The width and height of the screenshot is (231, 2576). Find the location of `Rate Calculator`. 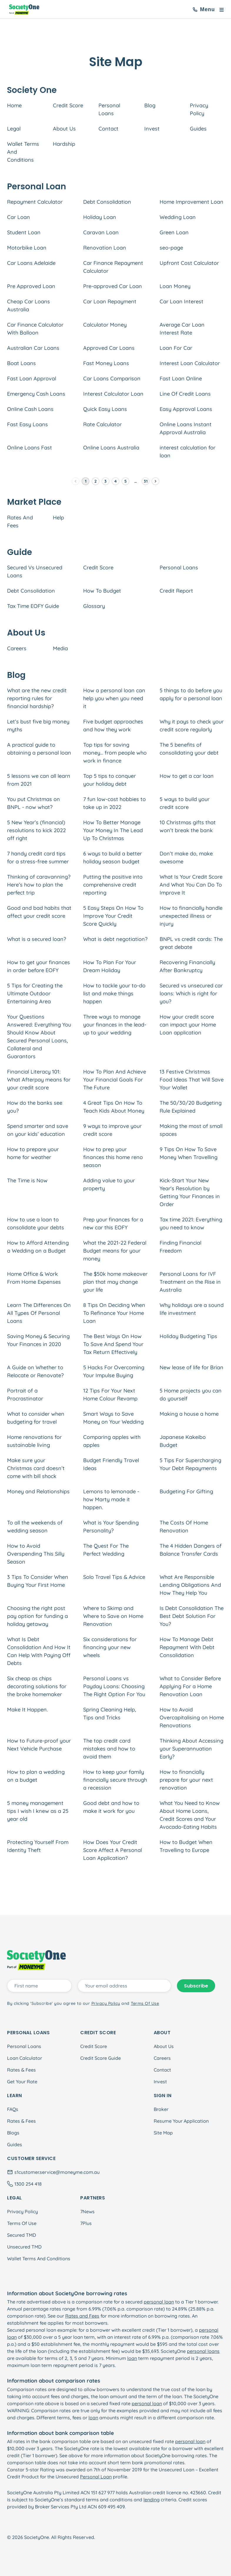

Rate Calculator is located at coordinates (102, 424).